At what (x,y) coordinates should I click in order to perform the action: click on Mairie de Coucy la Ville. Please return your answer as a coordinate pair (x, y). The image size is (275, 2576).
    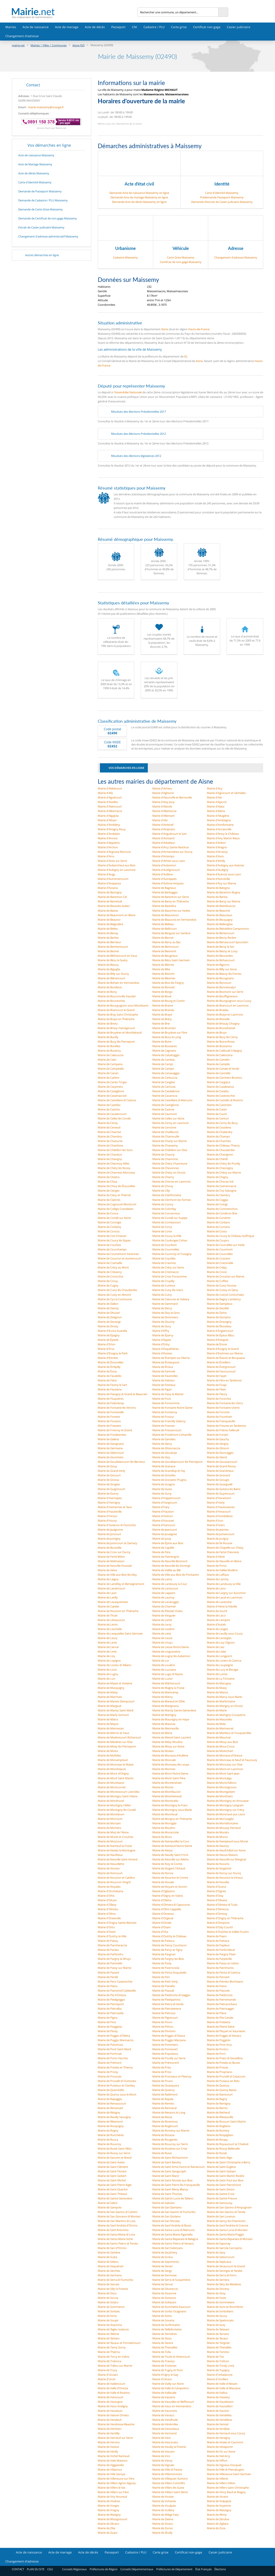
    Looking at the image, I should click on (166, 1236).